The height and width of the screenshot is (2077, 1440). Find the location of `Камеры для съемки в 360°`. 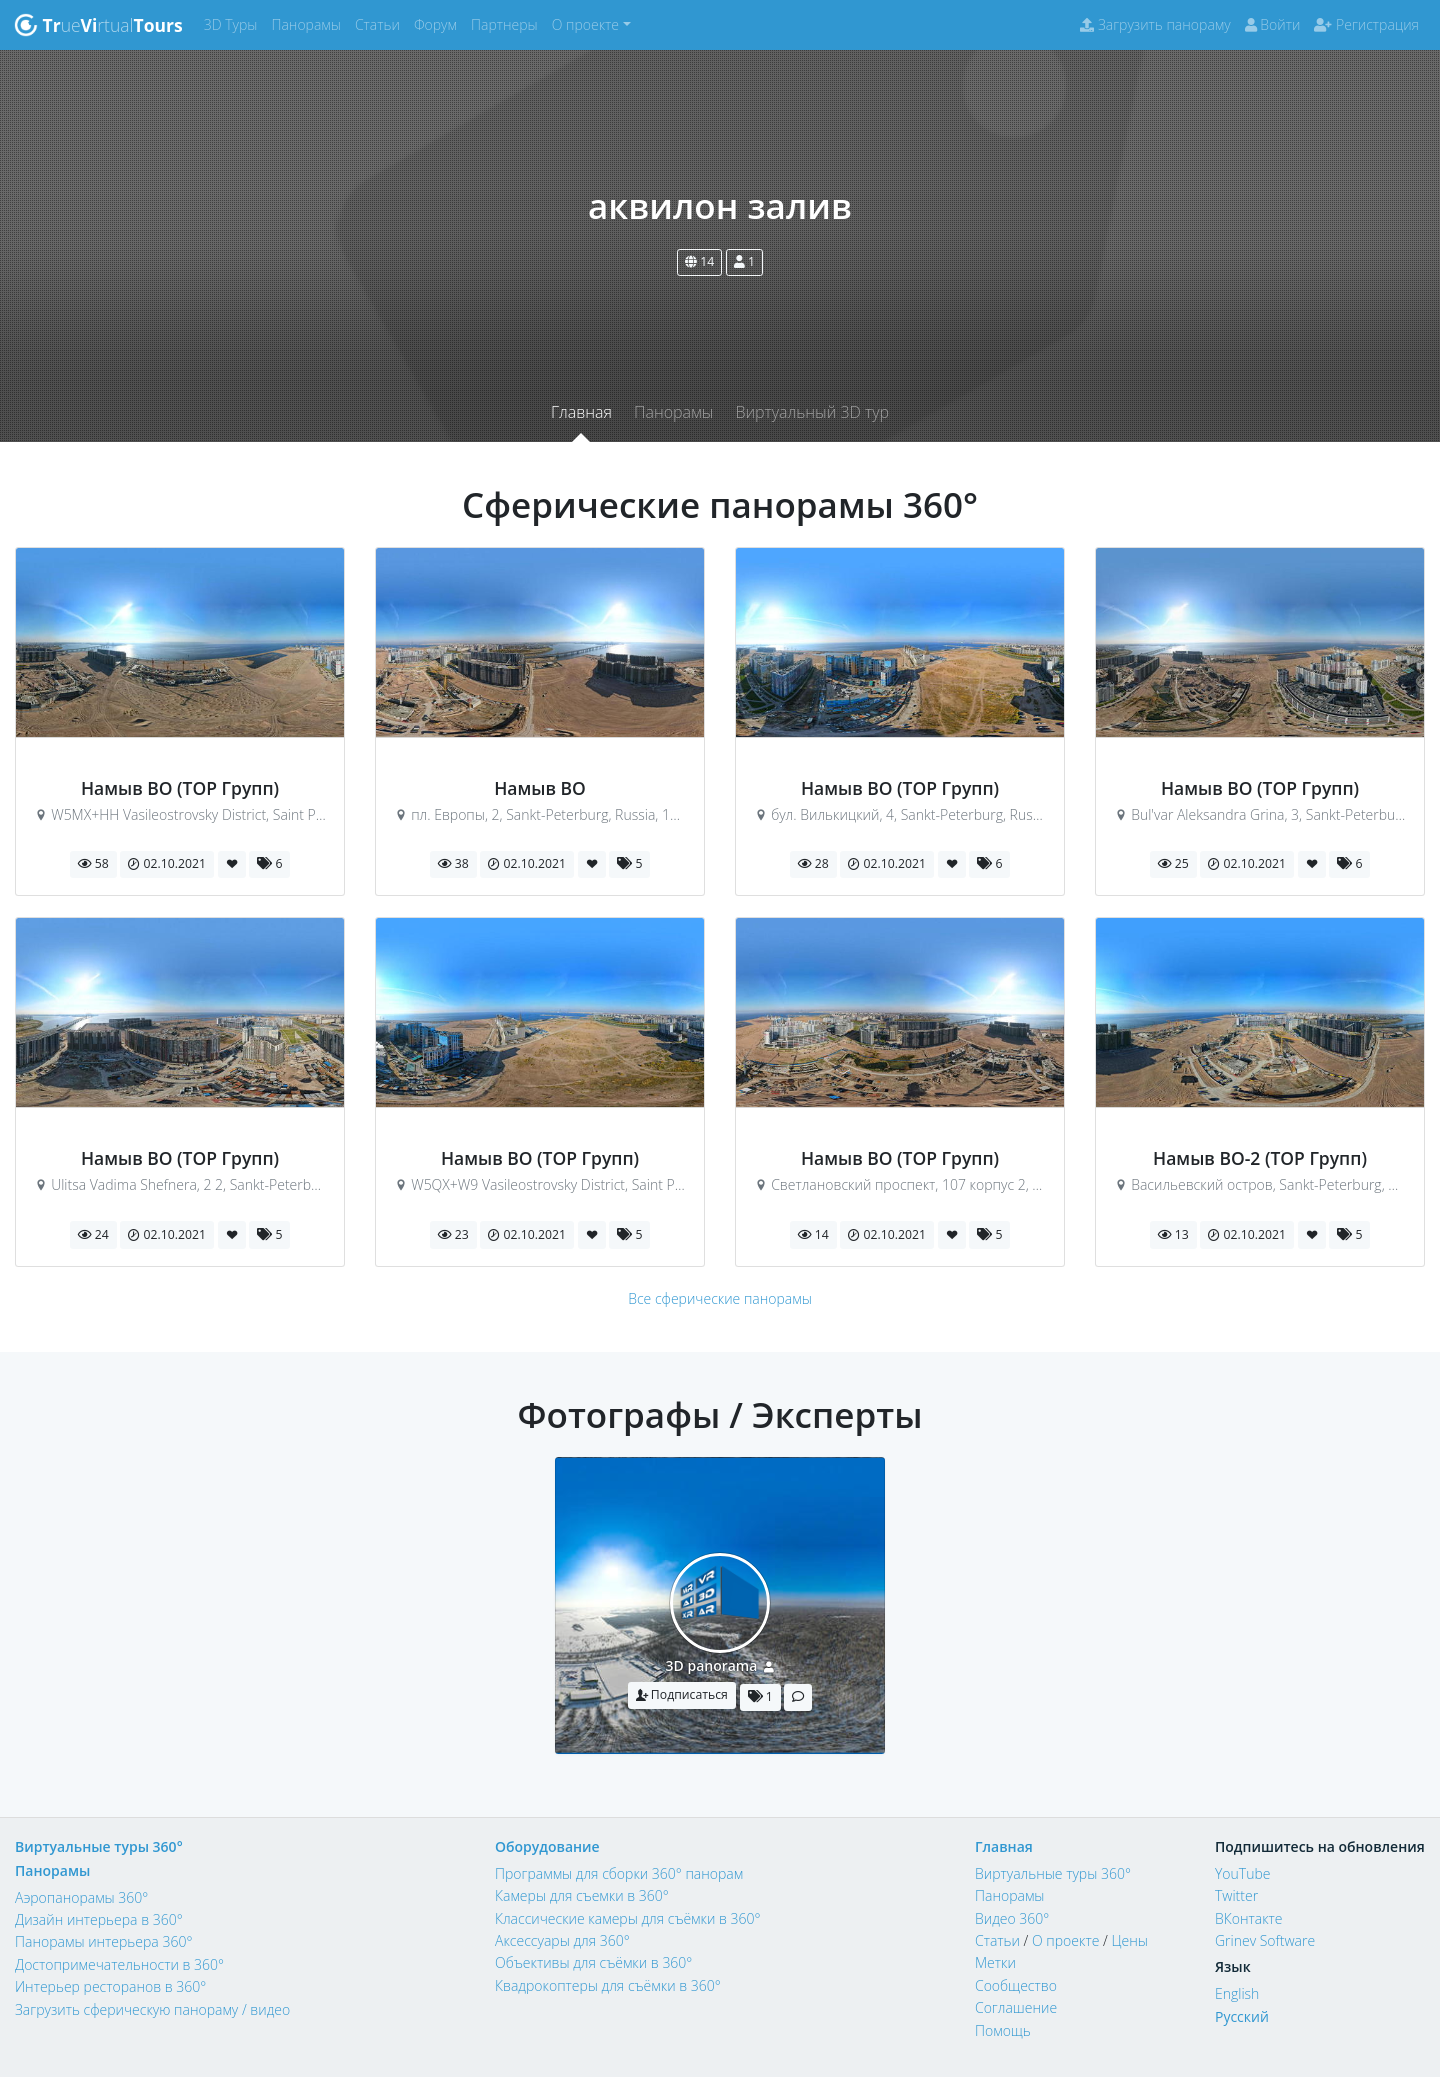

Камеры для съемки в 360° is located at coordinates (582, 1895).